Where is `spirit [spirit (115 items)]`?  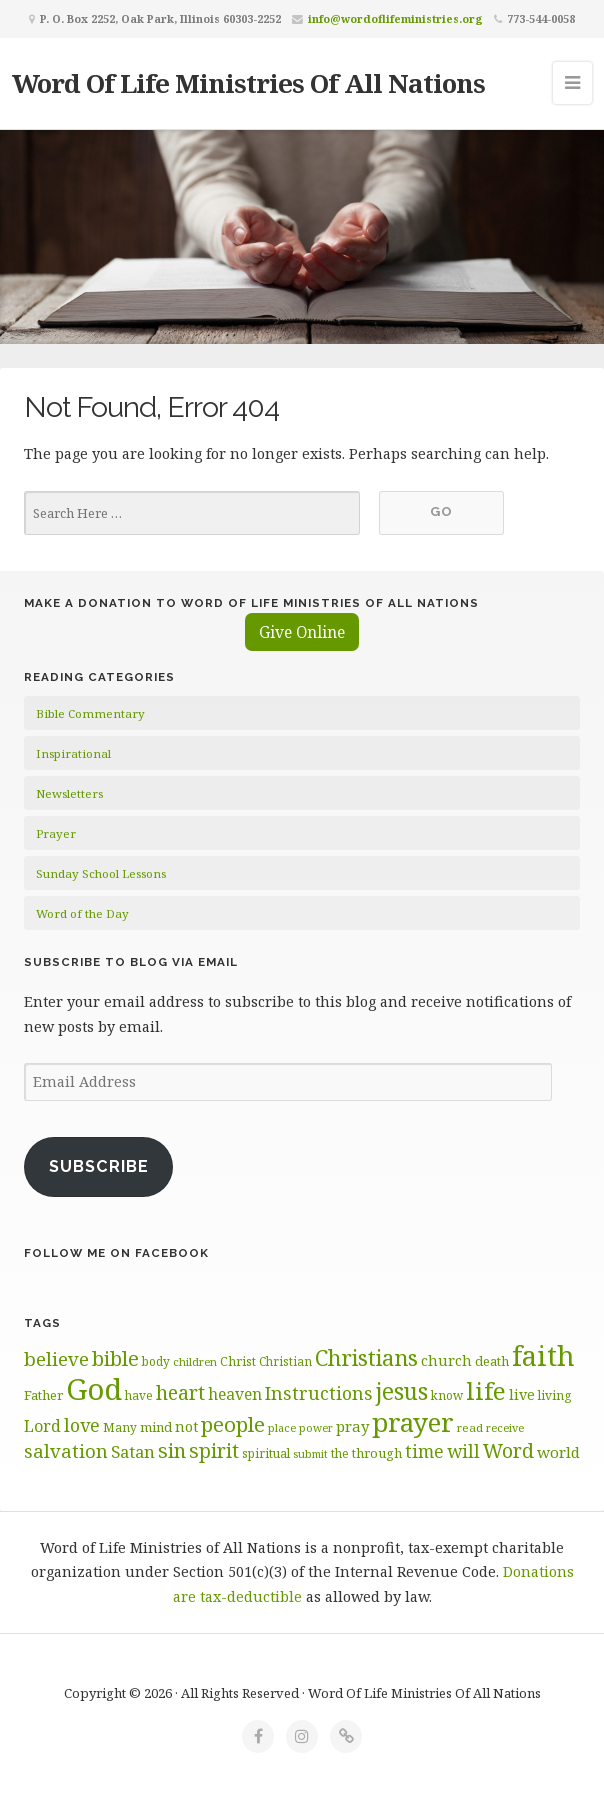 spirit [spirit (115 items)] is located at coordinates (214, 1450).